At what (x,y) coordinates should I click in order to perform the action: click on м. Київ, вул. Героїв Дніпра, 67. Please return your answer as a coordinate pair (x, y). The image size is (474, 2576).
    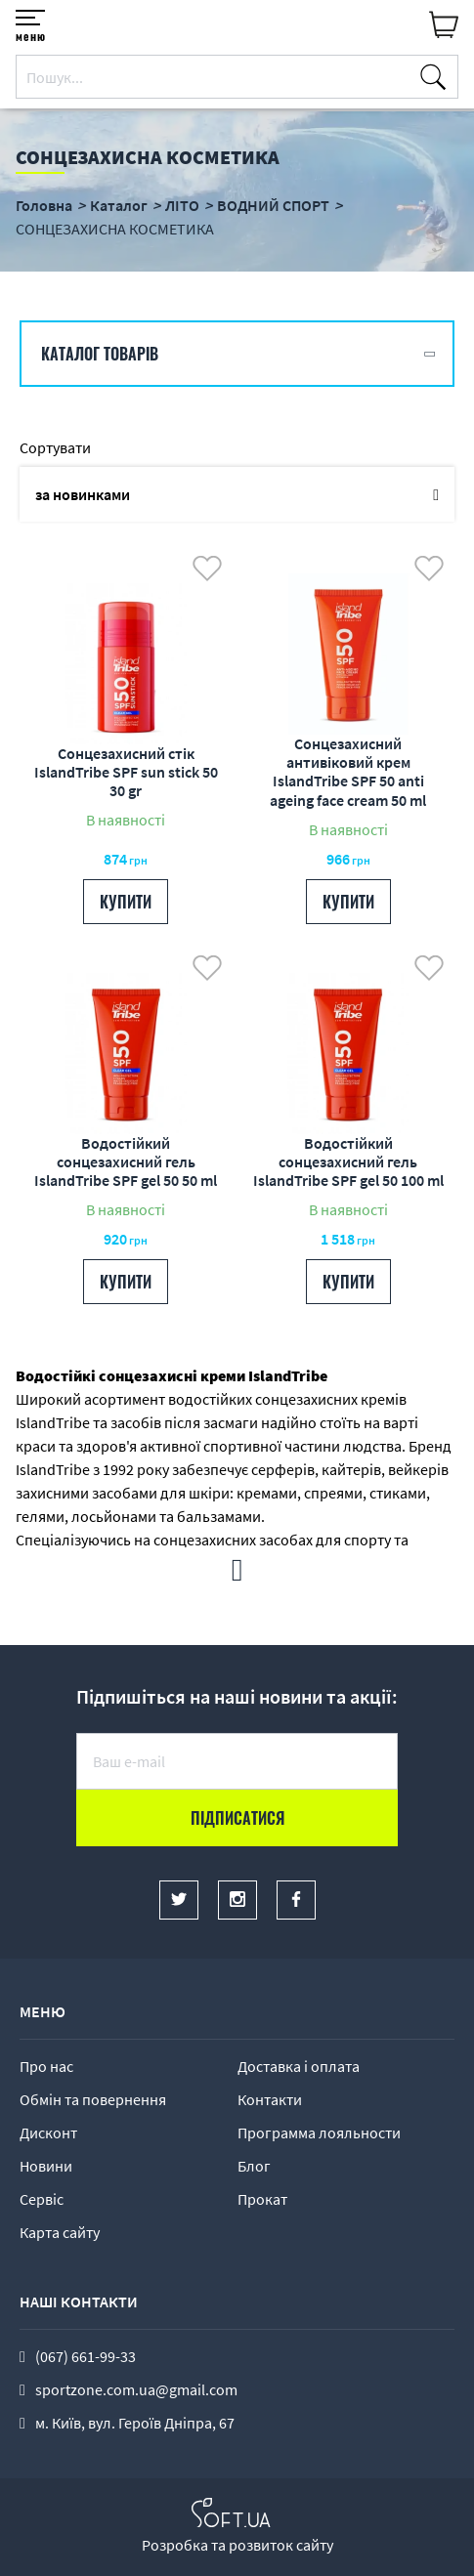
    Looking at the image, I should click on (135, 2422).